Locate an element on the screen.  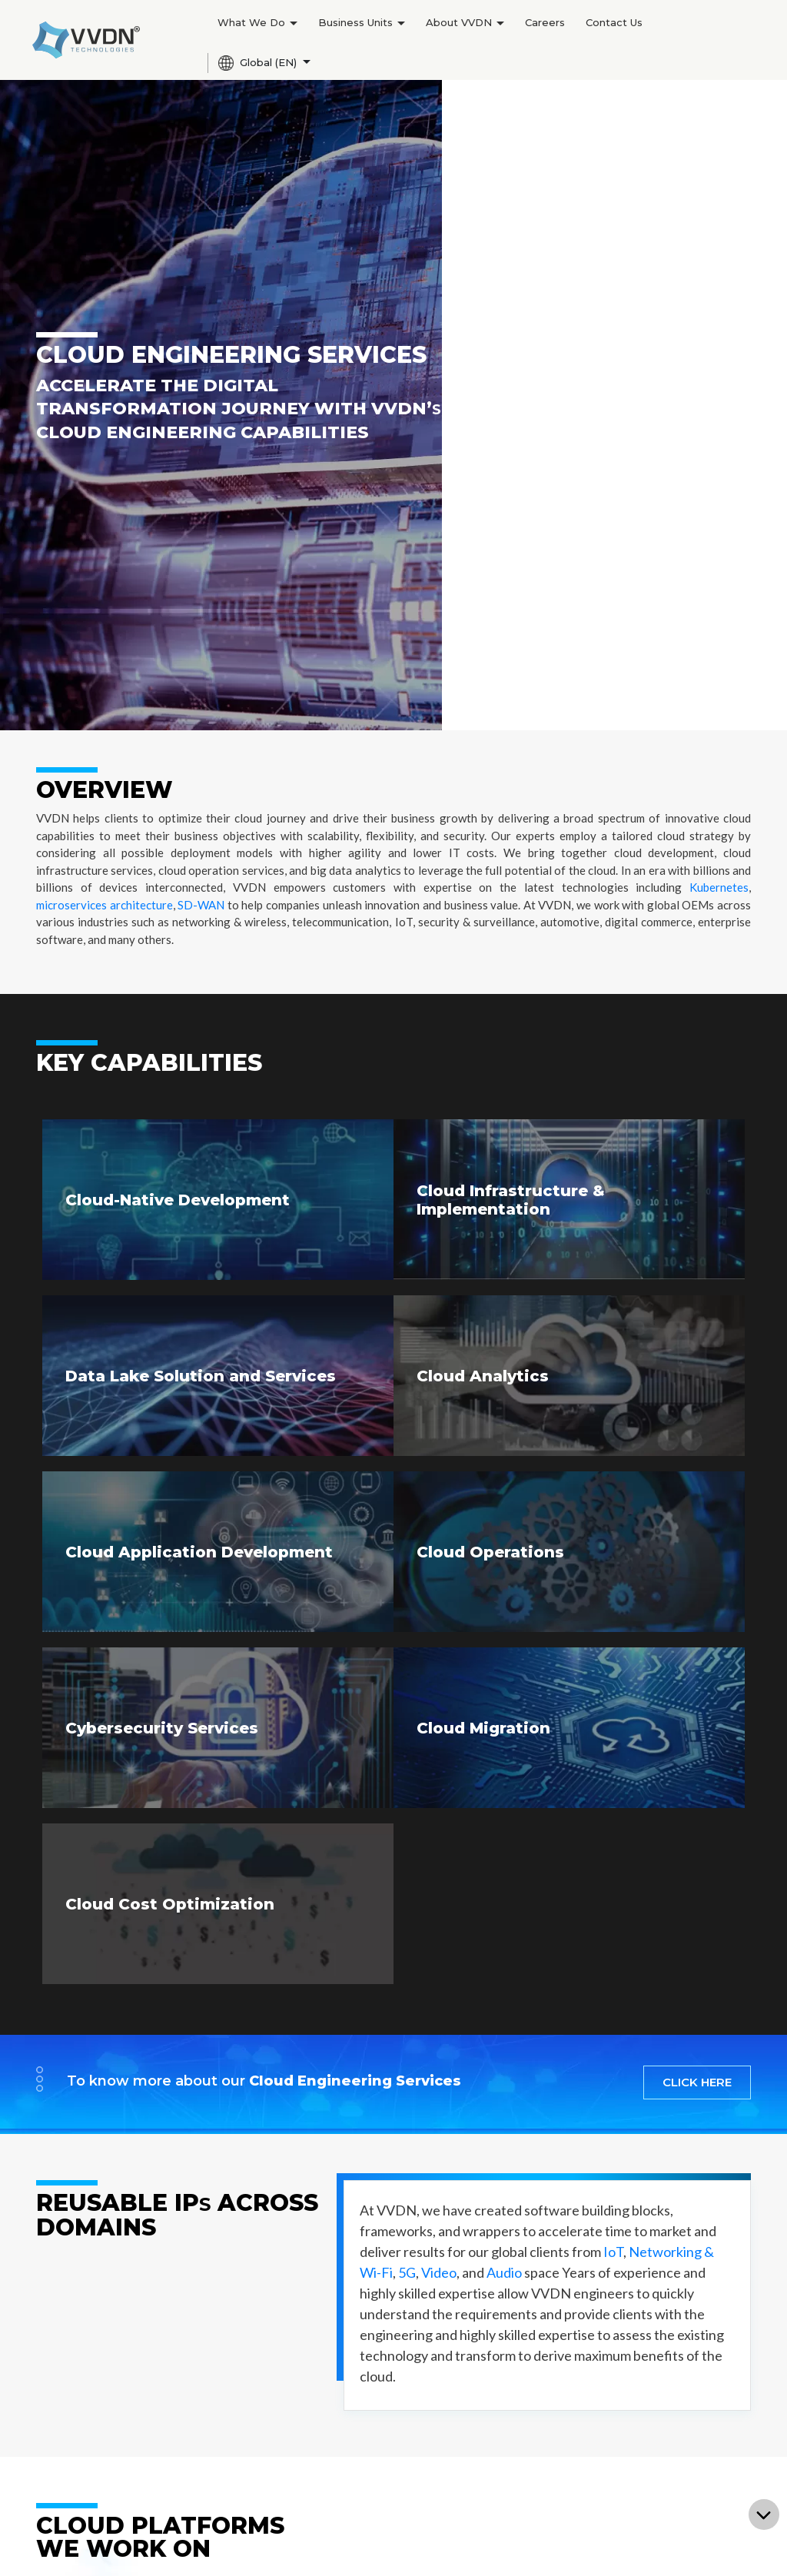
Cookie Policy is located at coordinates (496, 2559).